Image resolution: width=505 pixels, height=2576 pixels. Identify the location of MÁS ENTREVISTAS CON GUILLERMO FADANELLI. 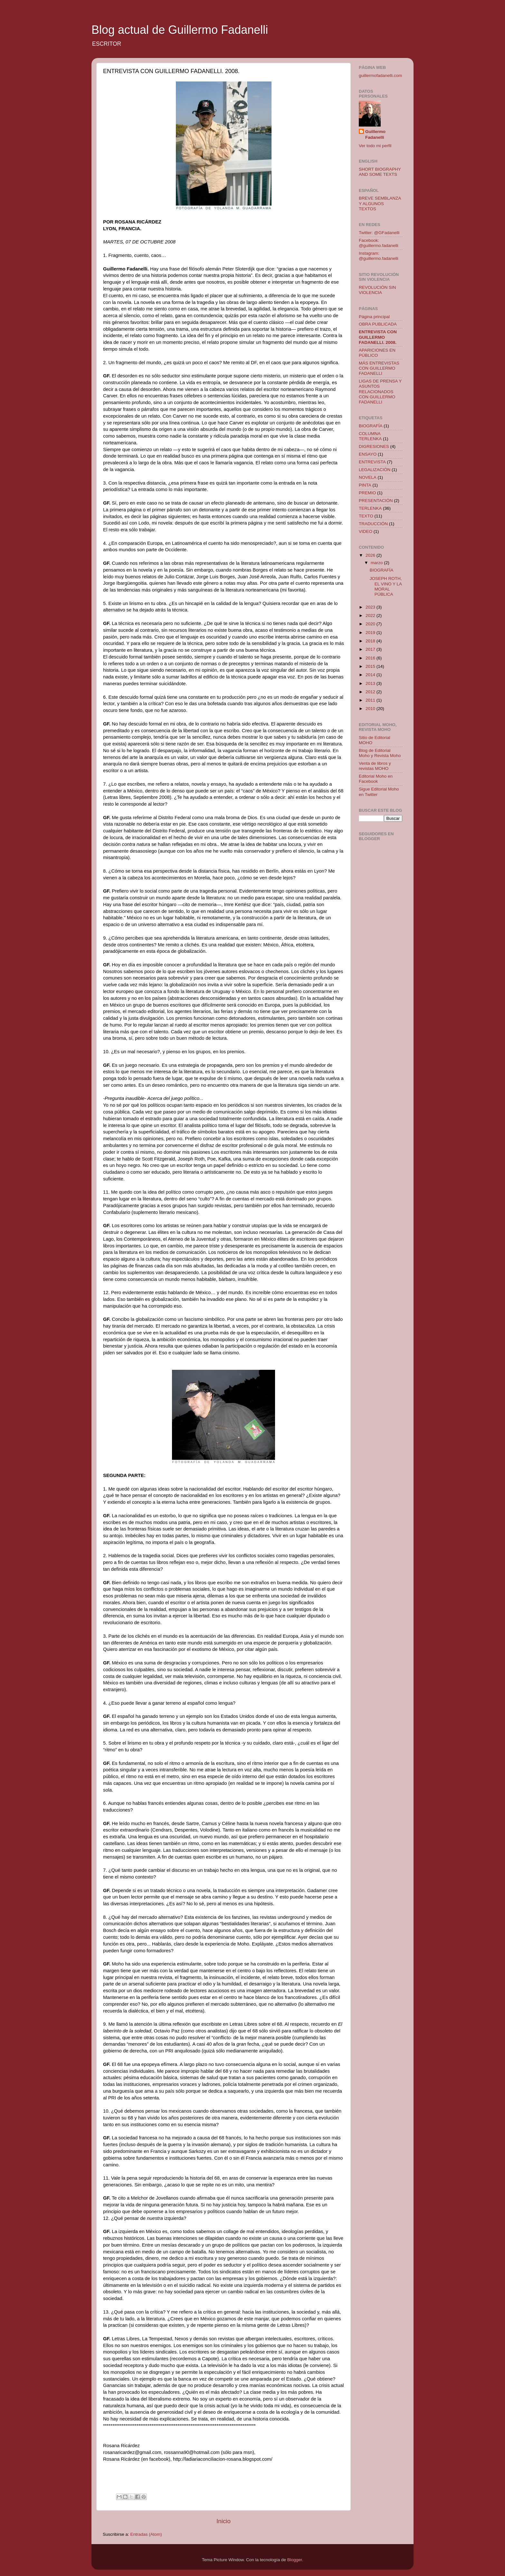
(379, 368).